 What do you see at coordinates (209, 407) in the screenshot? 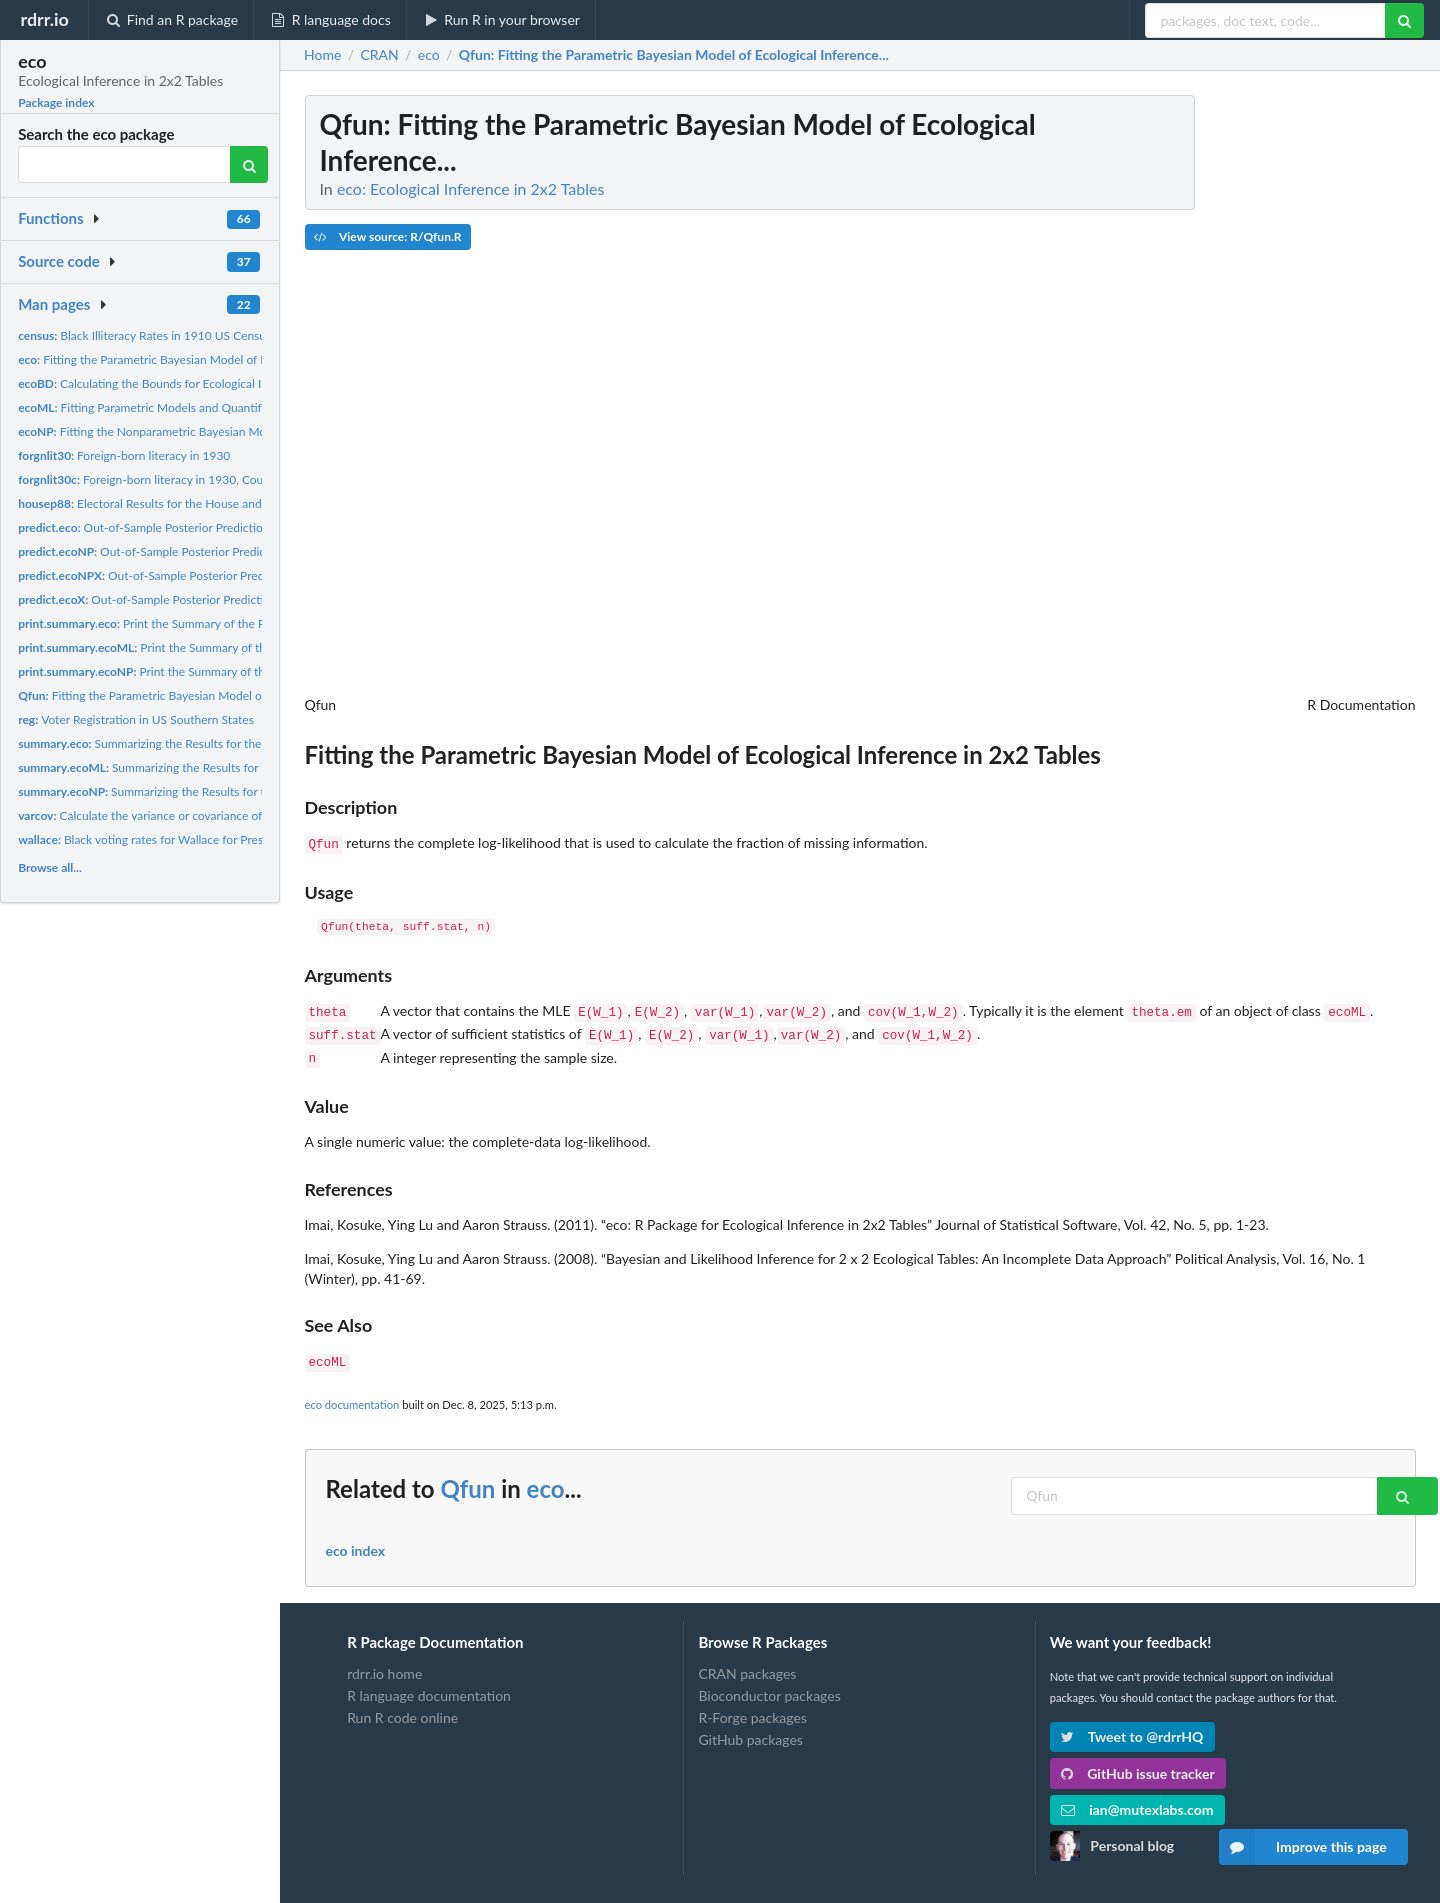
I see `Fitting Parametric Models and Quantifying Missing Information...` at bounding box center [209, 407].